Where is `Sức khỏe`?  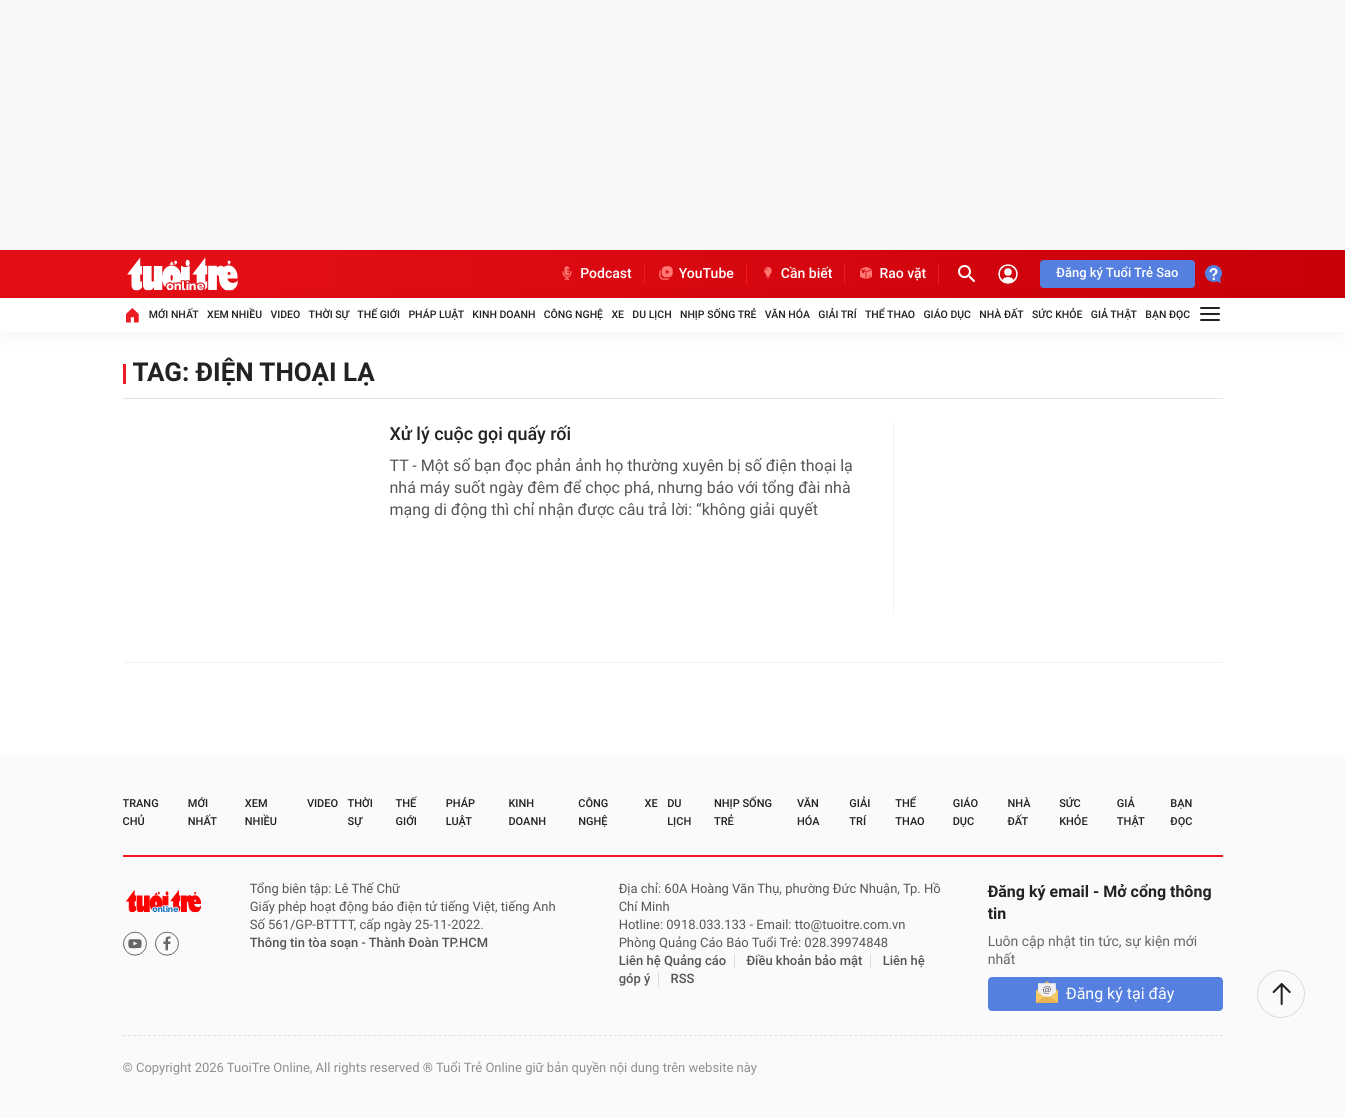
Sức khỏe is located at coordinates (1057, 314).